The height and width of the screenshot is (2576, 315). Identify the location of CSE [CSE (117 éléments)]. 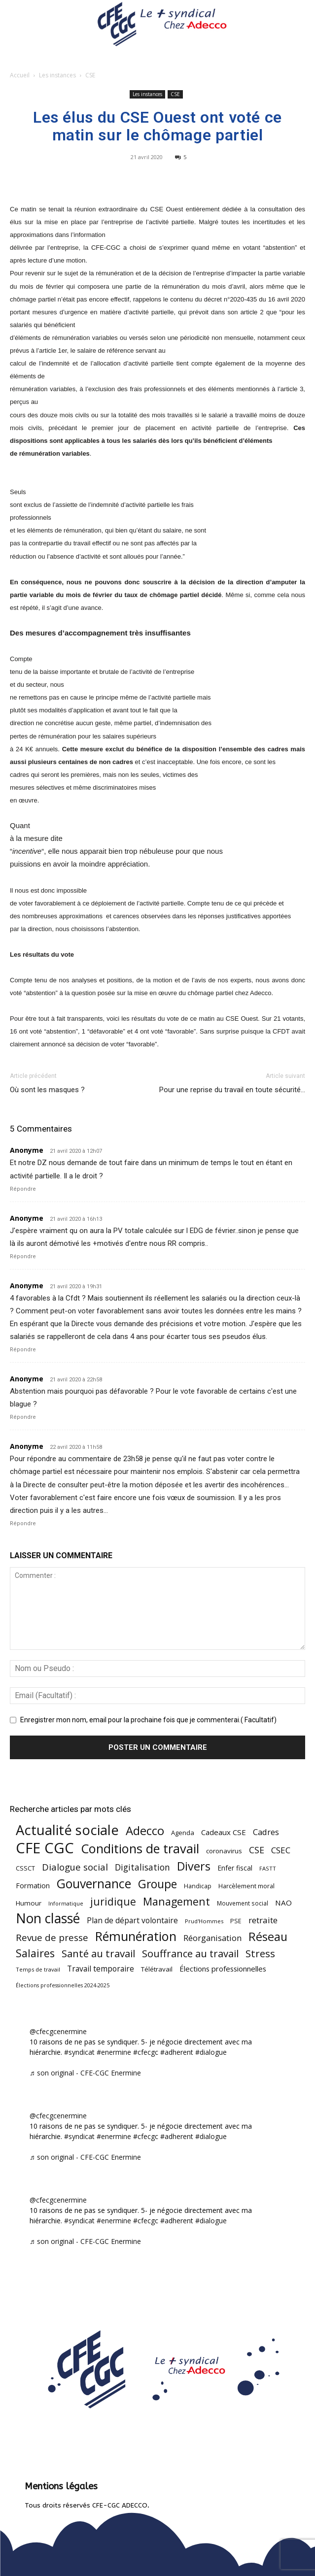
(256, 1850).